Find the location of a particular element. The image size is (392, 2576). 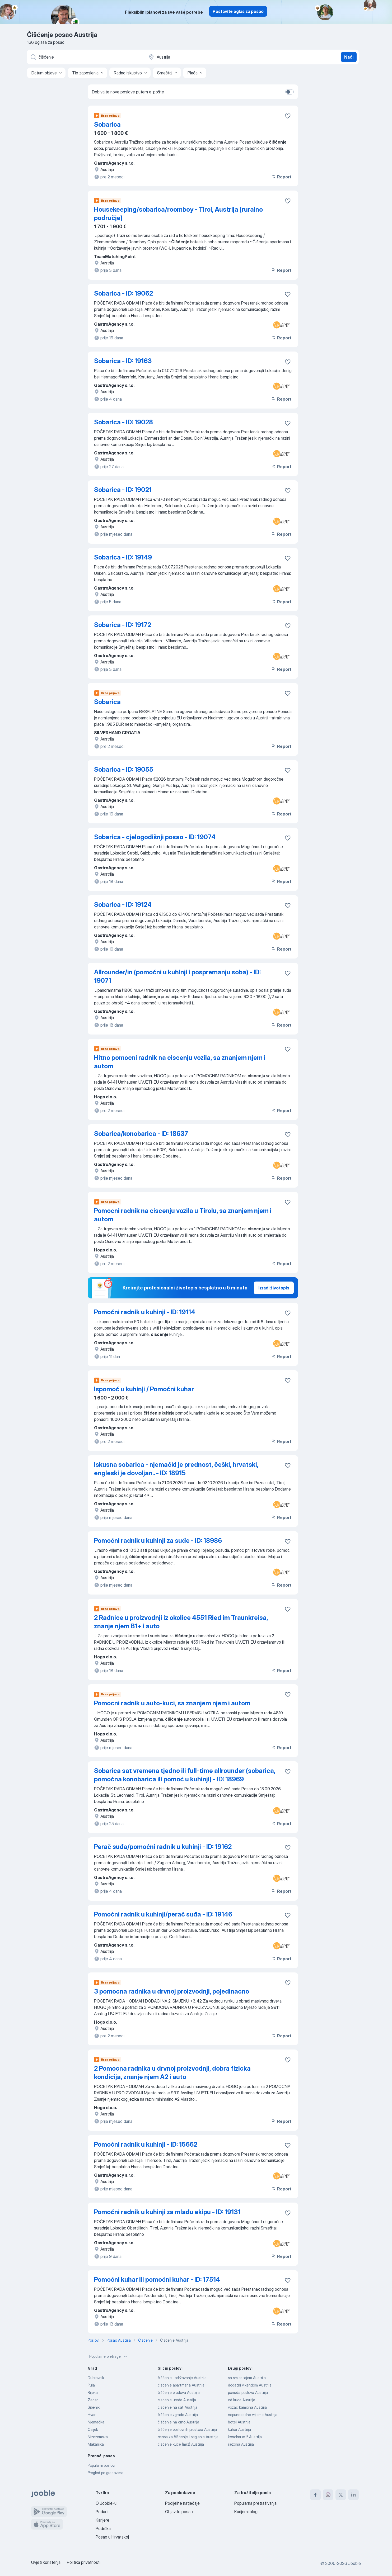

Karijerni blog is located at coordinates (246, 2511).